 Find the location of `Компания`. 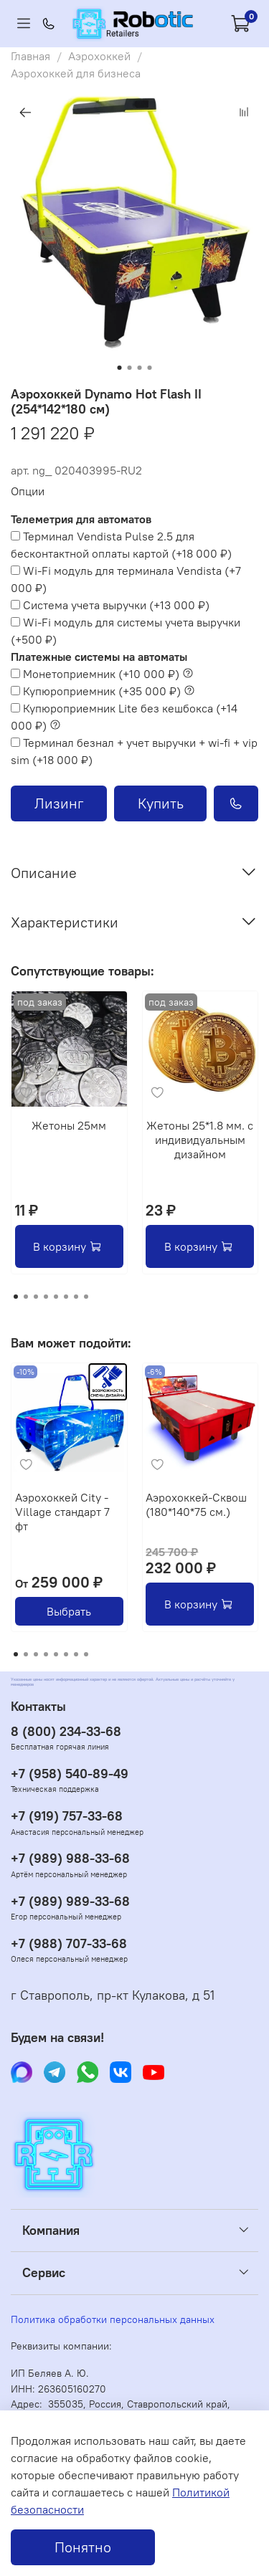

Компания is located at coordinates (51, 2230).